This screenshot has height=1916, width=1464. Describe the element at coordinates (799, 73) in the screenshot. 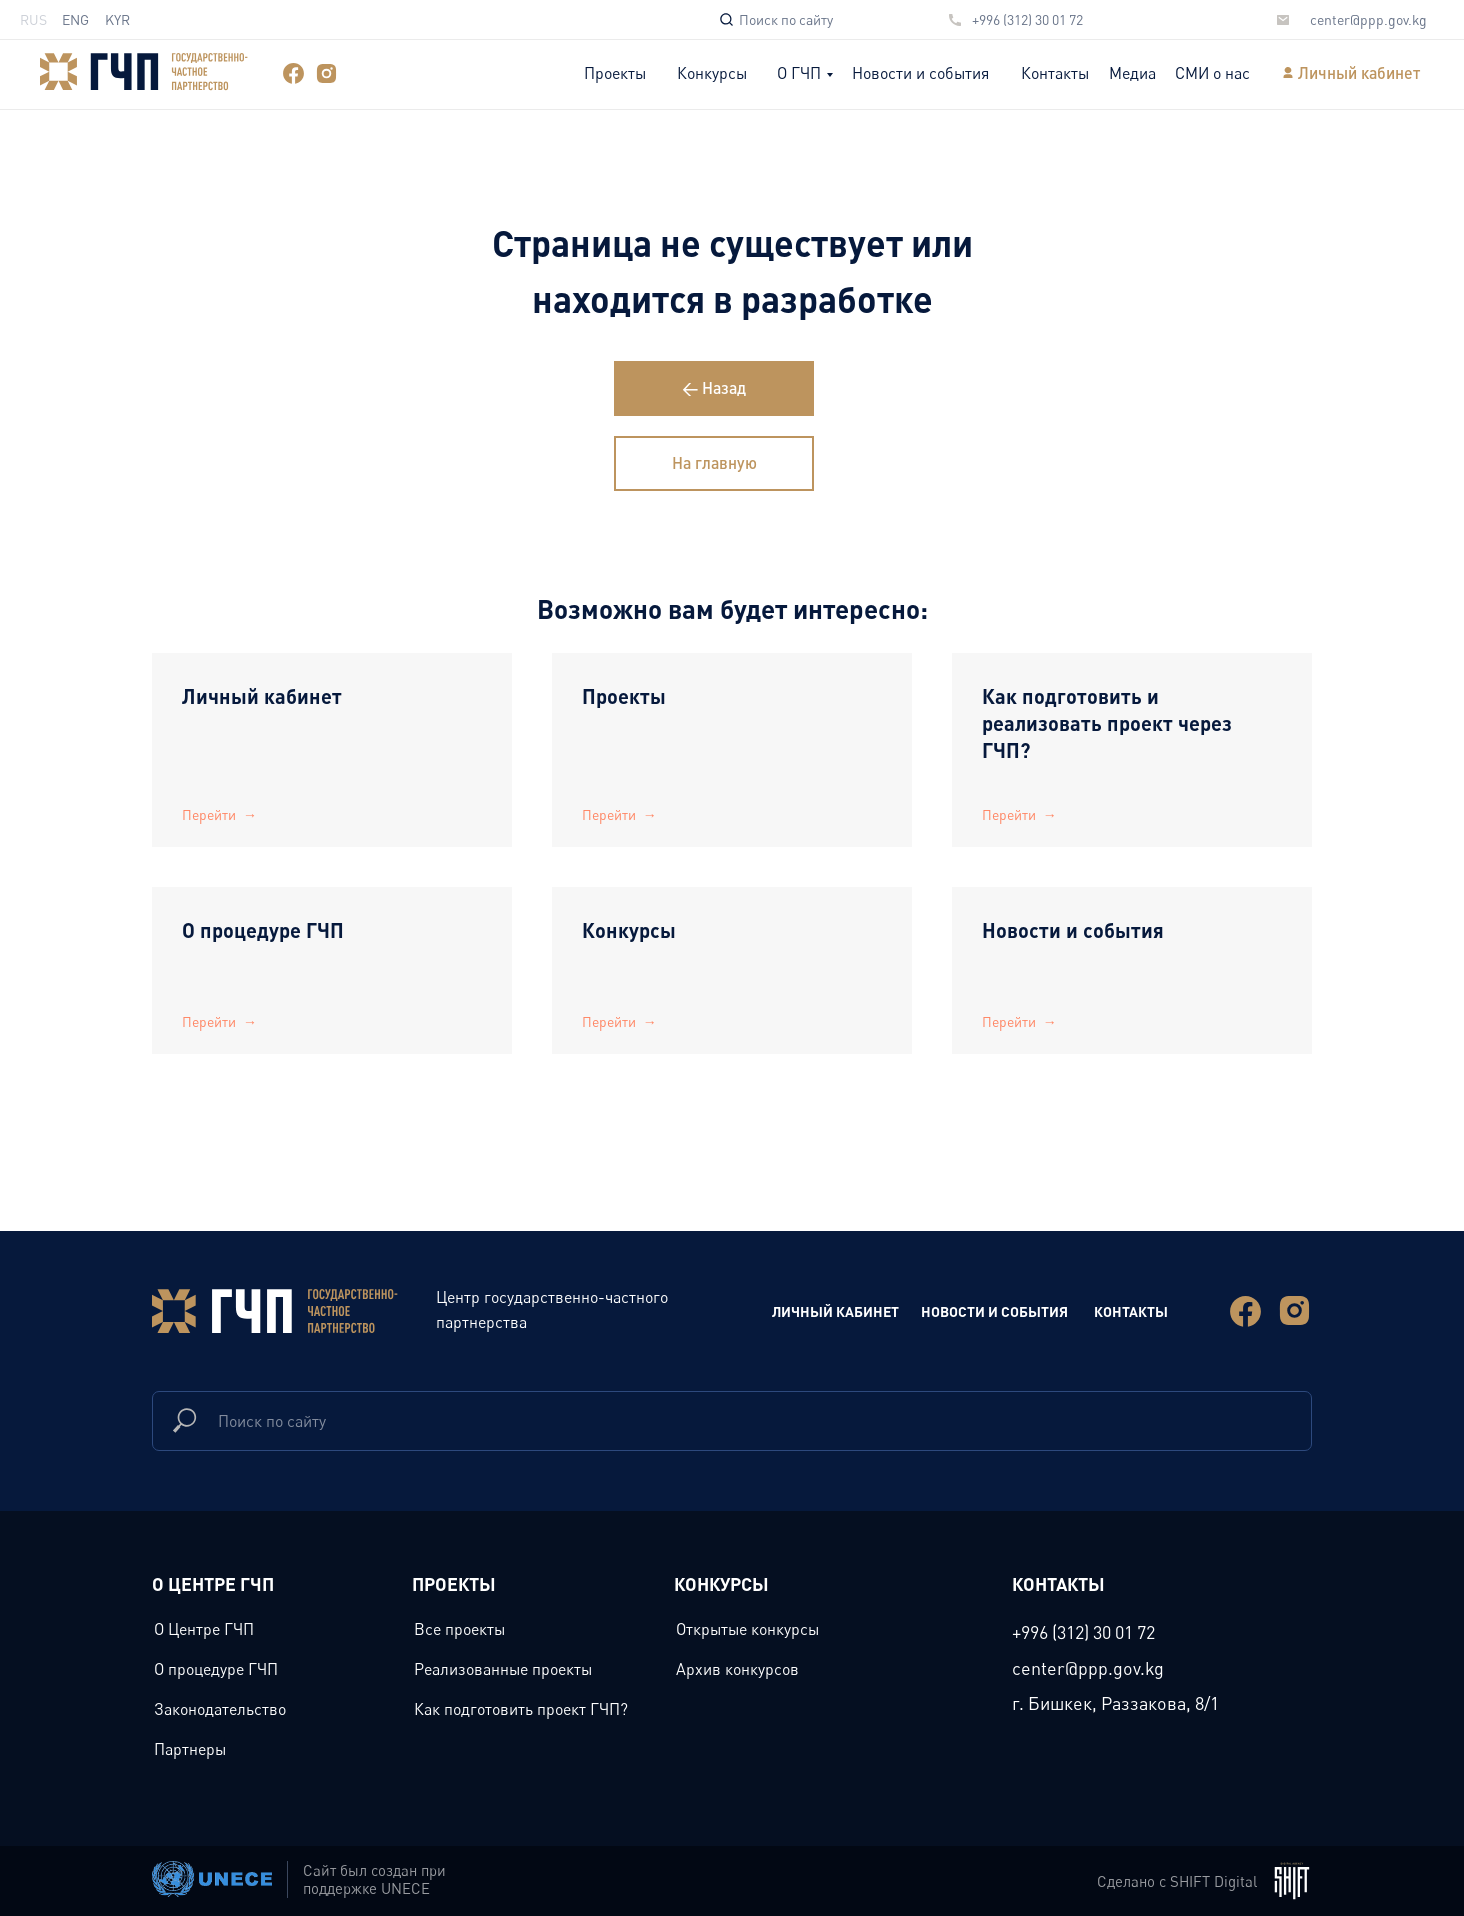

I see `О ГЧП` at that location.